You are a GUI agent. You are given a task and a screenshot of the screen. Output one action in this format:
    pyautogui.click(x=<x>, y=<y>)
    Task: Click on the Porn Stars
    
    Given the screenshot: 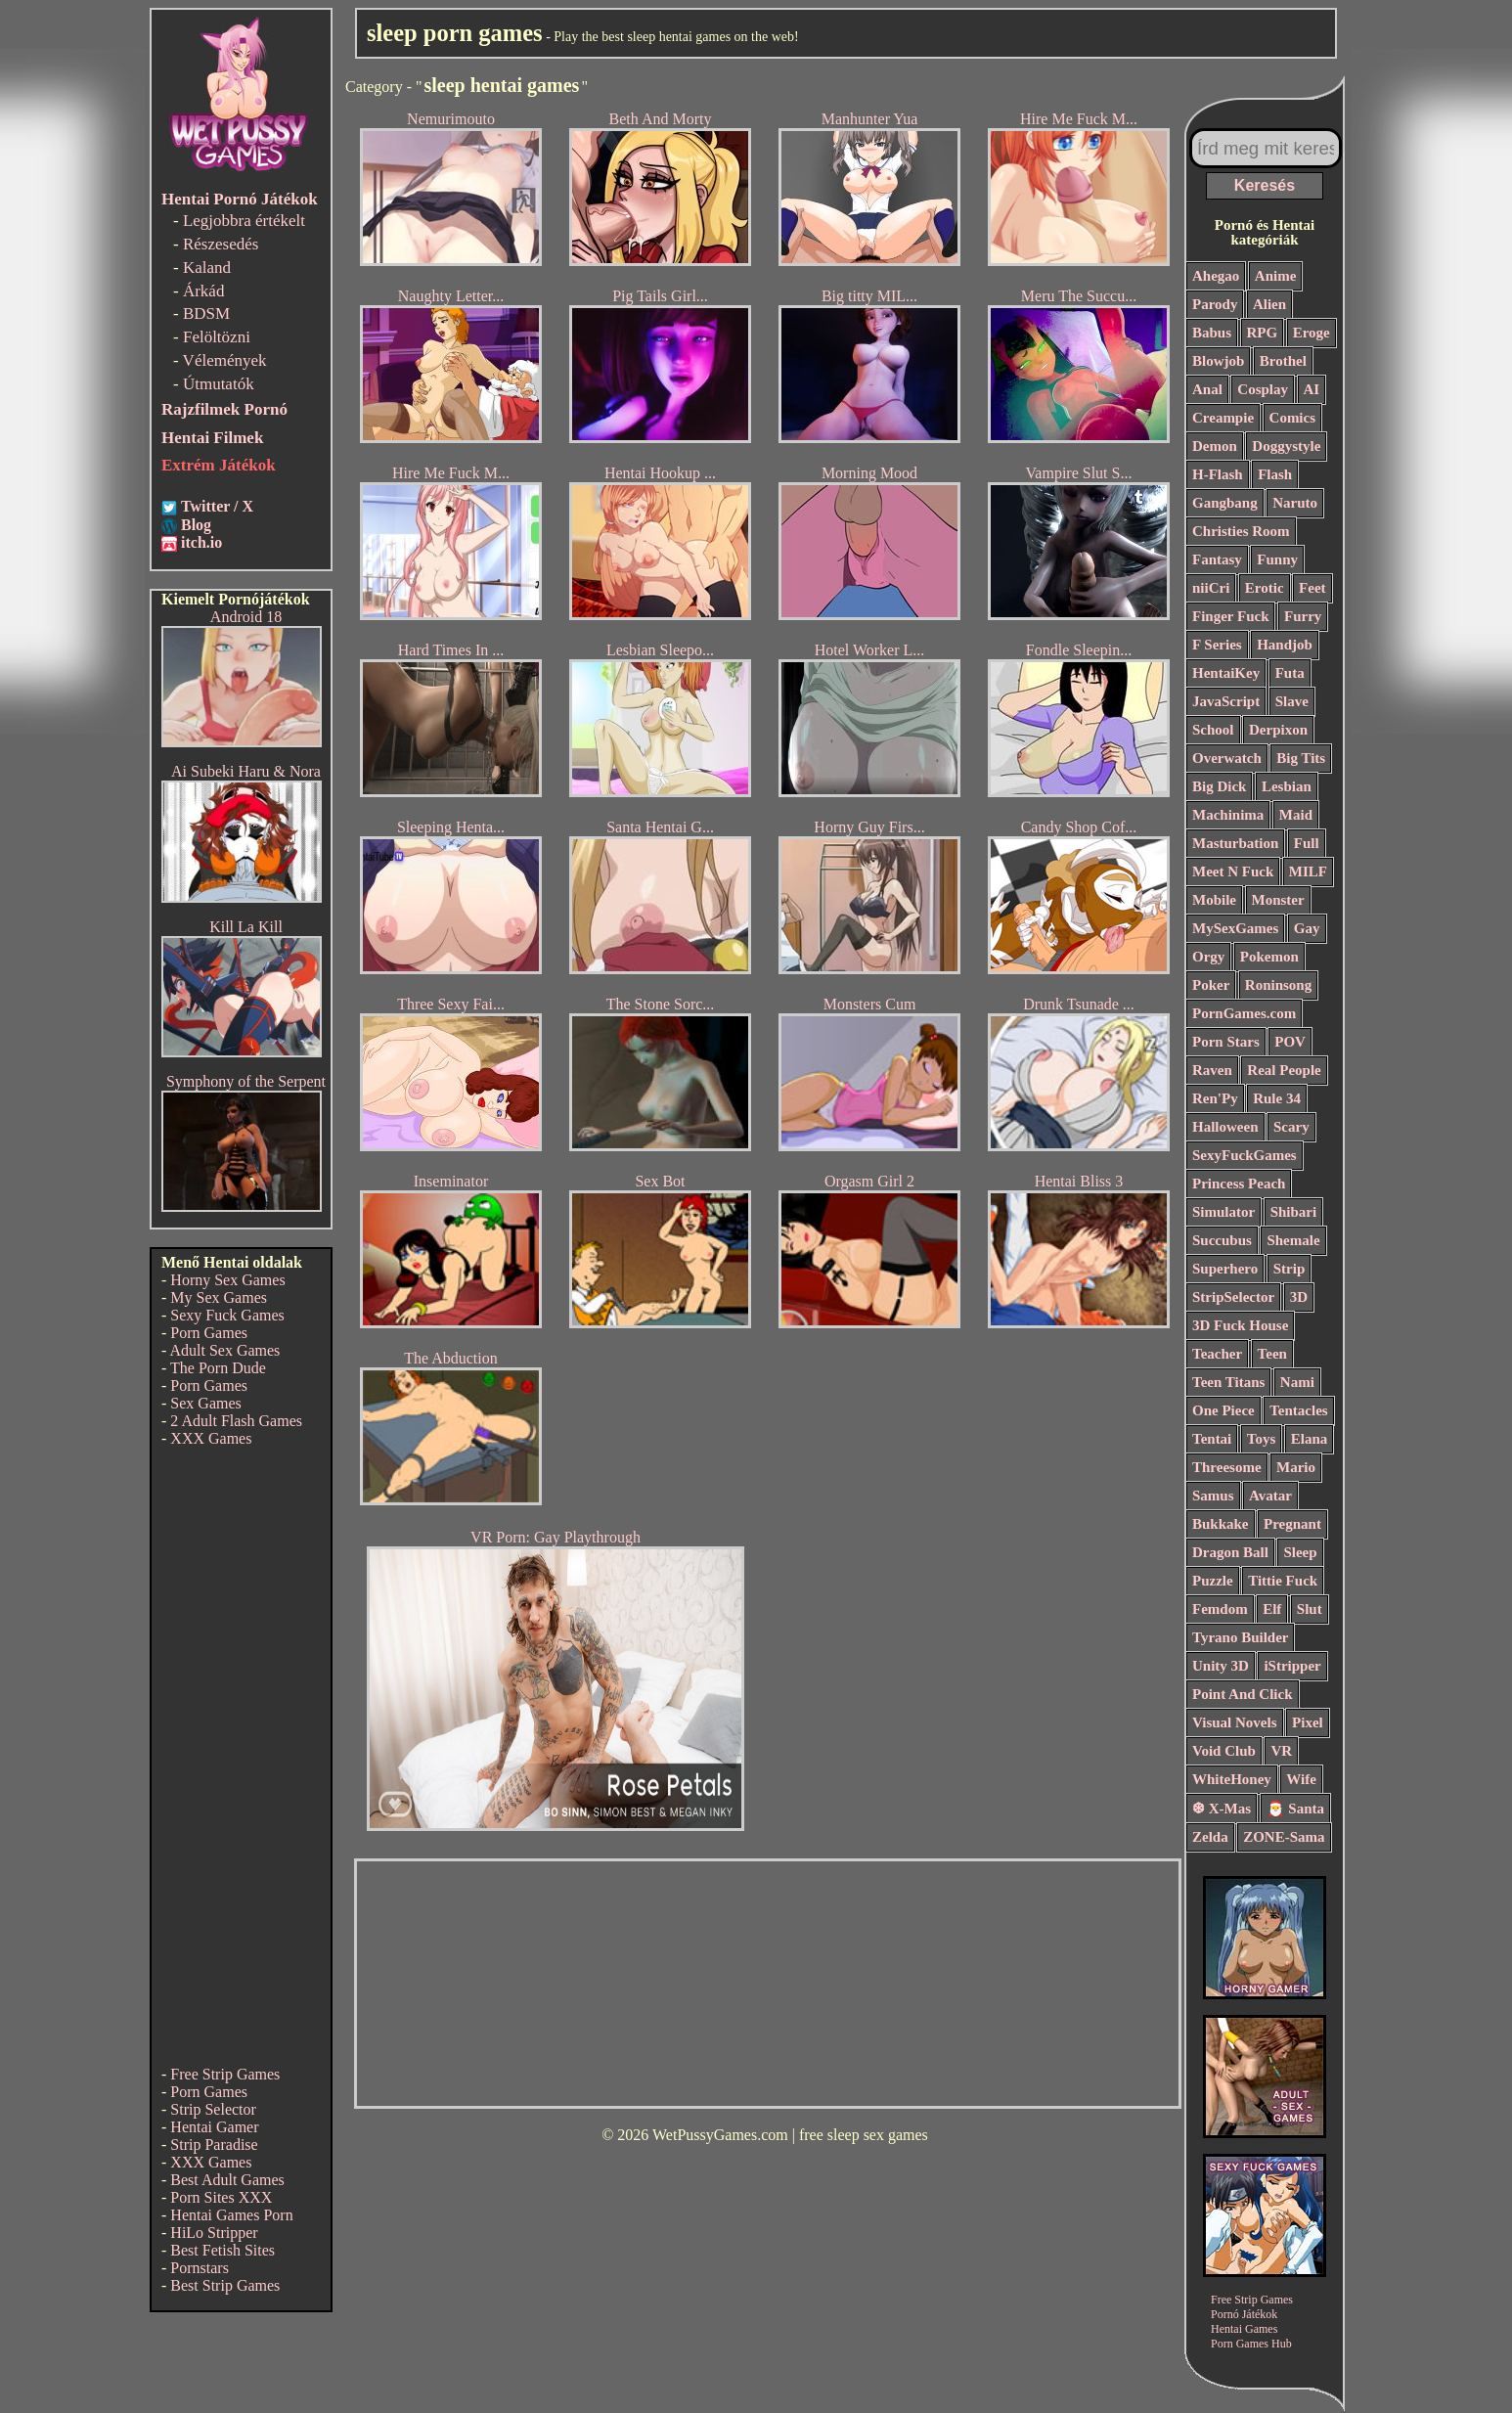 What is the action you would take?
    pyautogui.click(x=1226, y=1042)
    